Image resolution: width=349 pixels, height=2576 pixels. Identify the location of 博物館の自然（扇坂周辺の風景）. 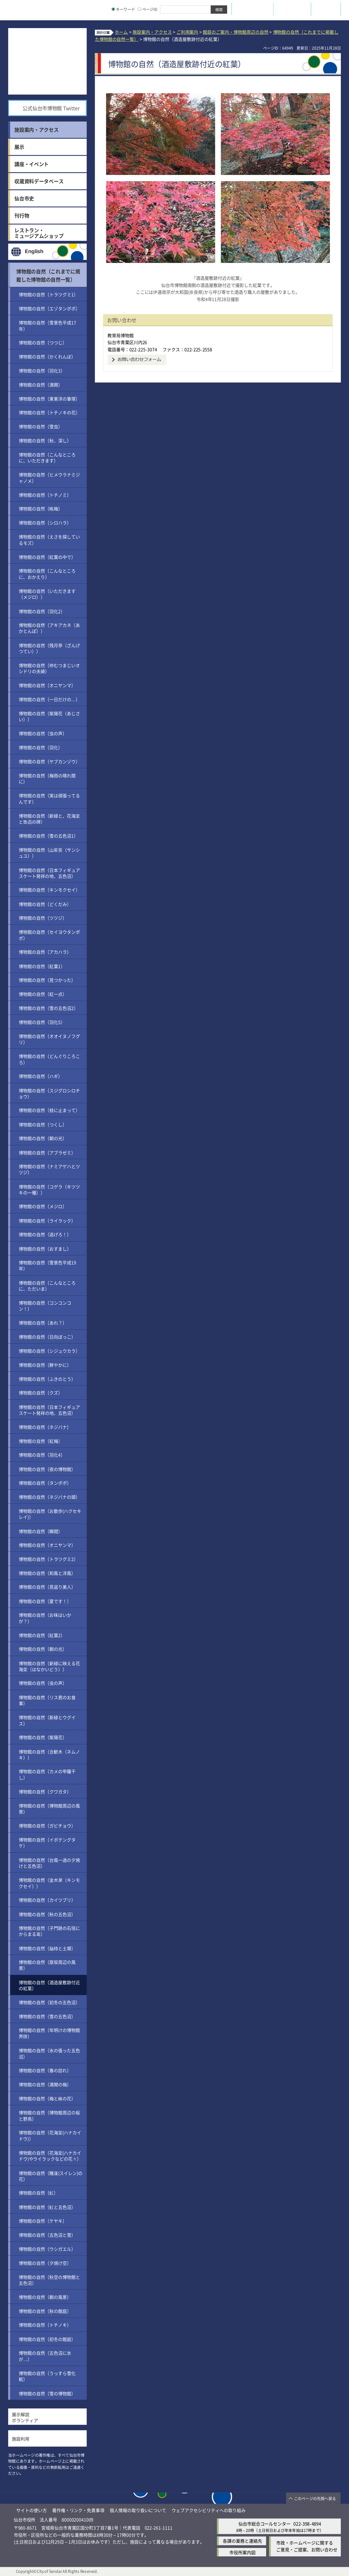
(47, 1965).